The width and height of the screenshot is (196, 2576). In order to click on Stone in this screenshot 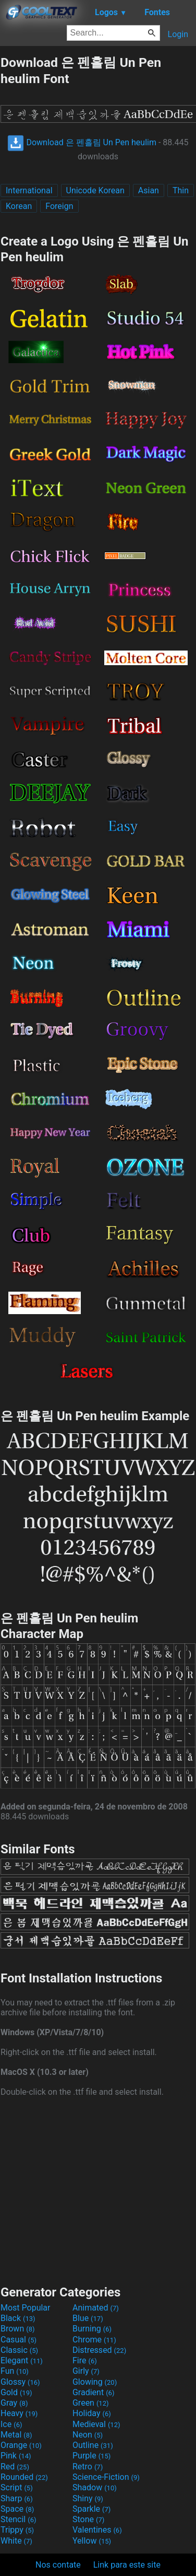, I will do `click(88, 2519)`.